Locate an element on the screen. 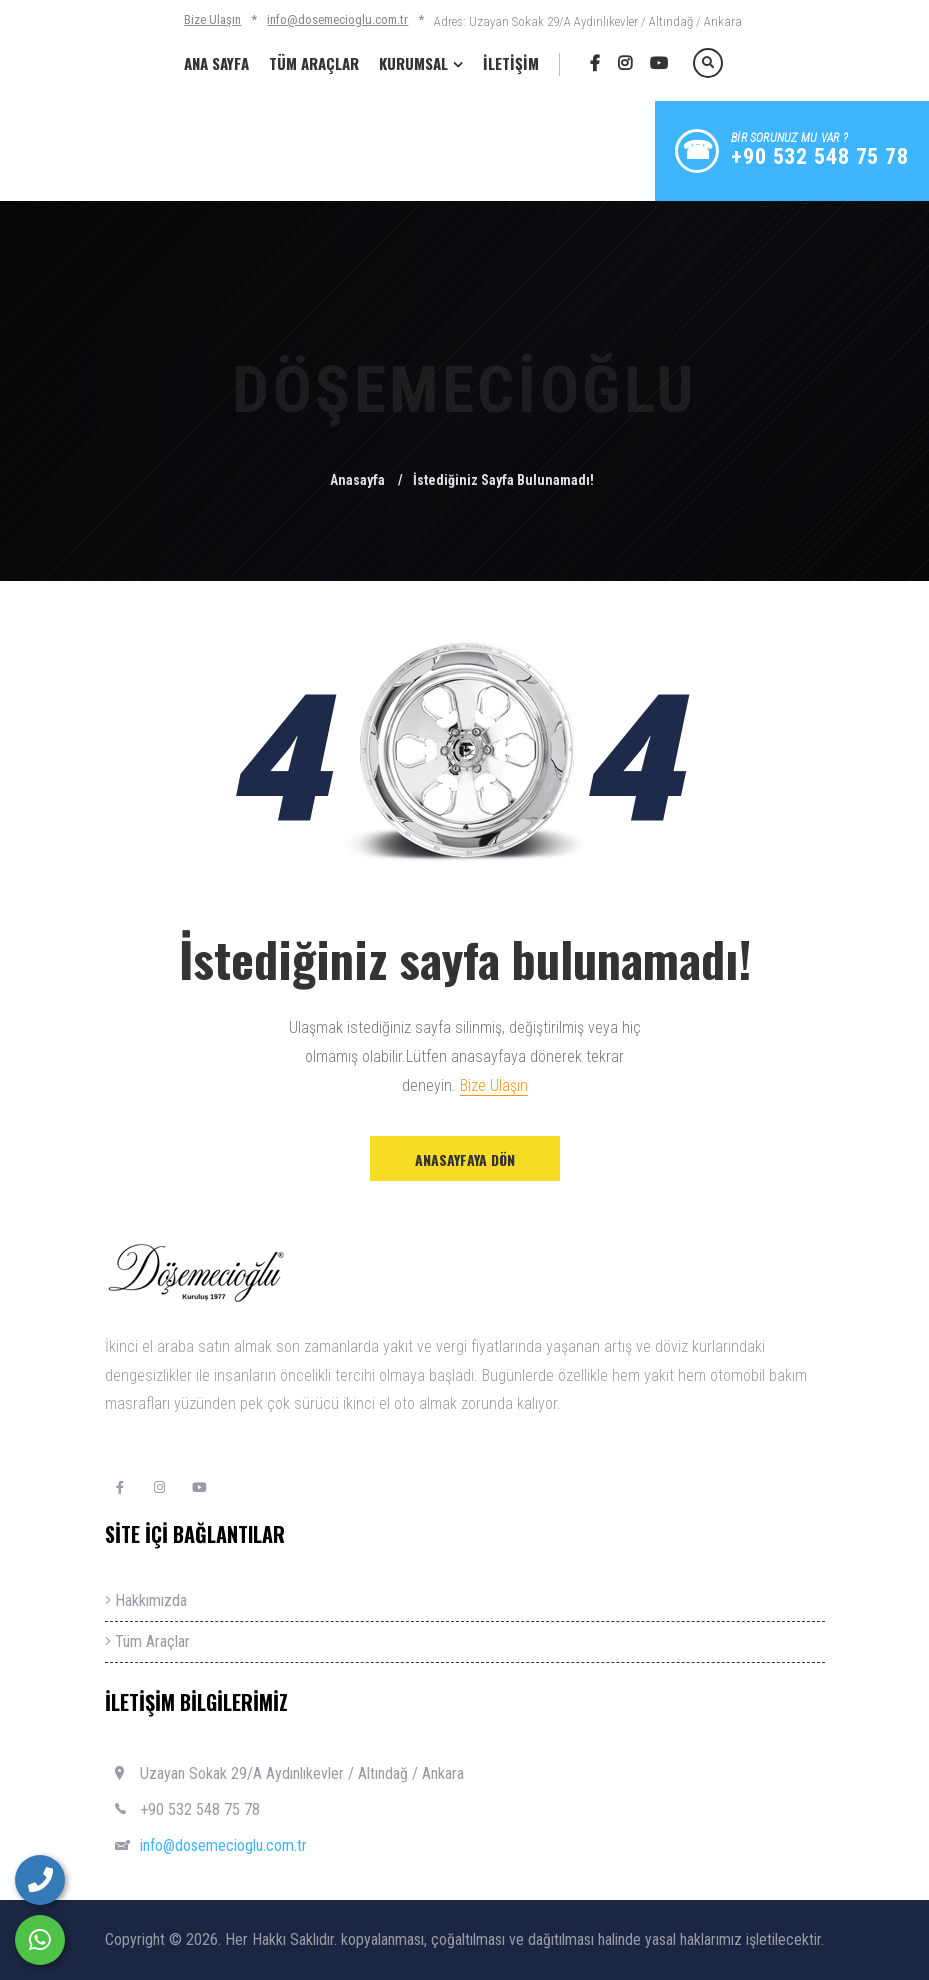 The image size is (929, 1980). +90 532 548 75 78 is located at coordinates (200, 1809).